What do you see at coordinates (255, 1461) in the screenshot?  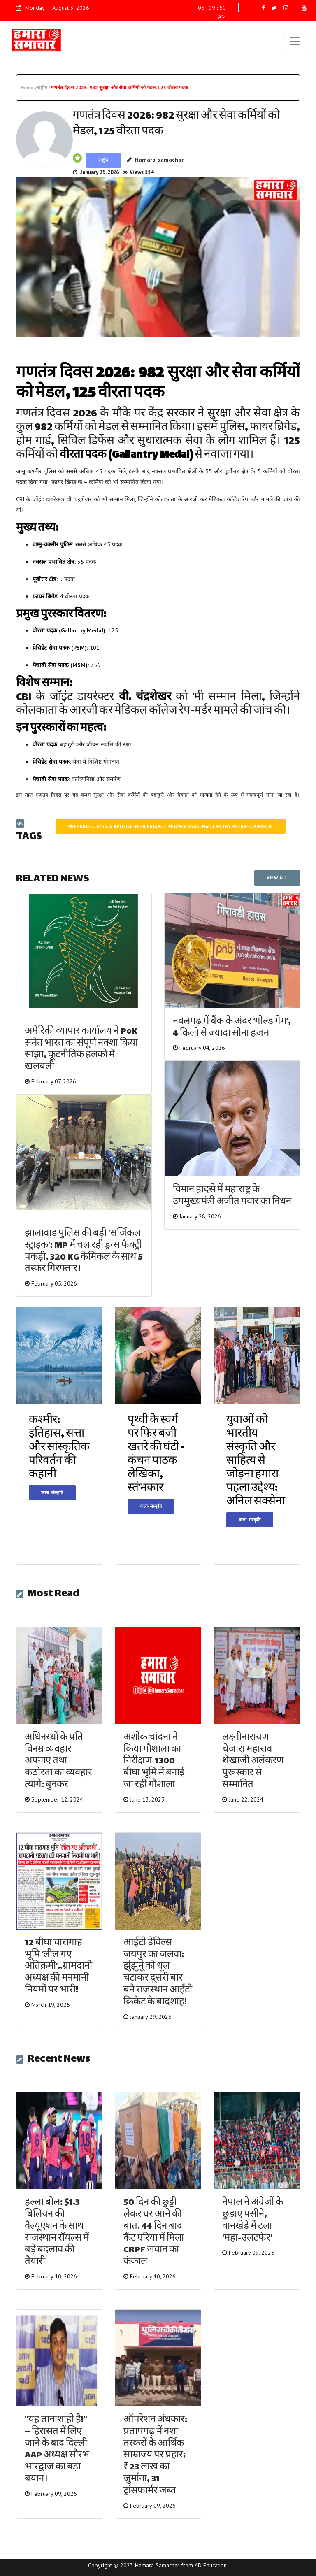 I see `युवाओं को भारतीय संस्कृति और साहित्य से जोड़ना हमारा पहला उद्देश्य: अनिल सक्सेना` at bounding box center [255, 1461].